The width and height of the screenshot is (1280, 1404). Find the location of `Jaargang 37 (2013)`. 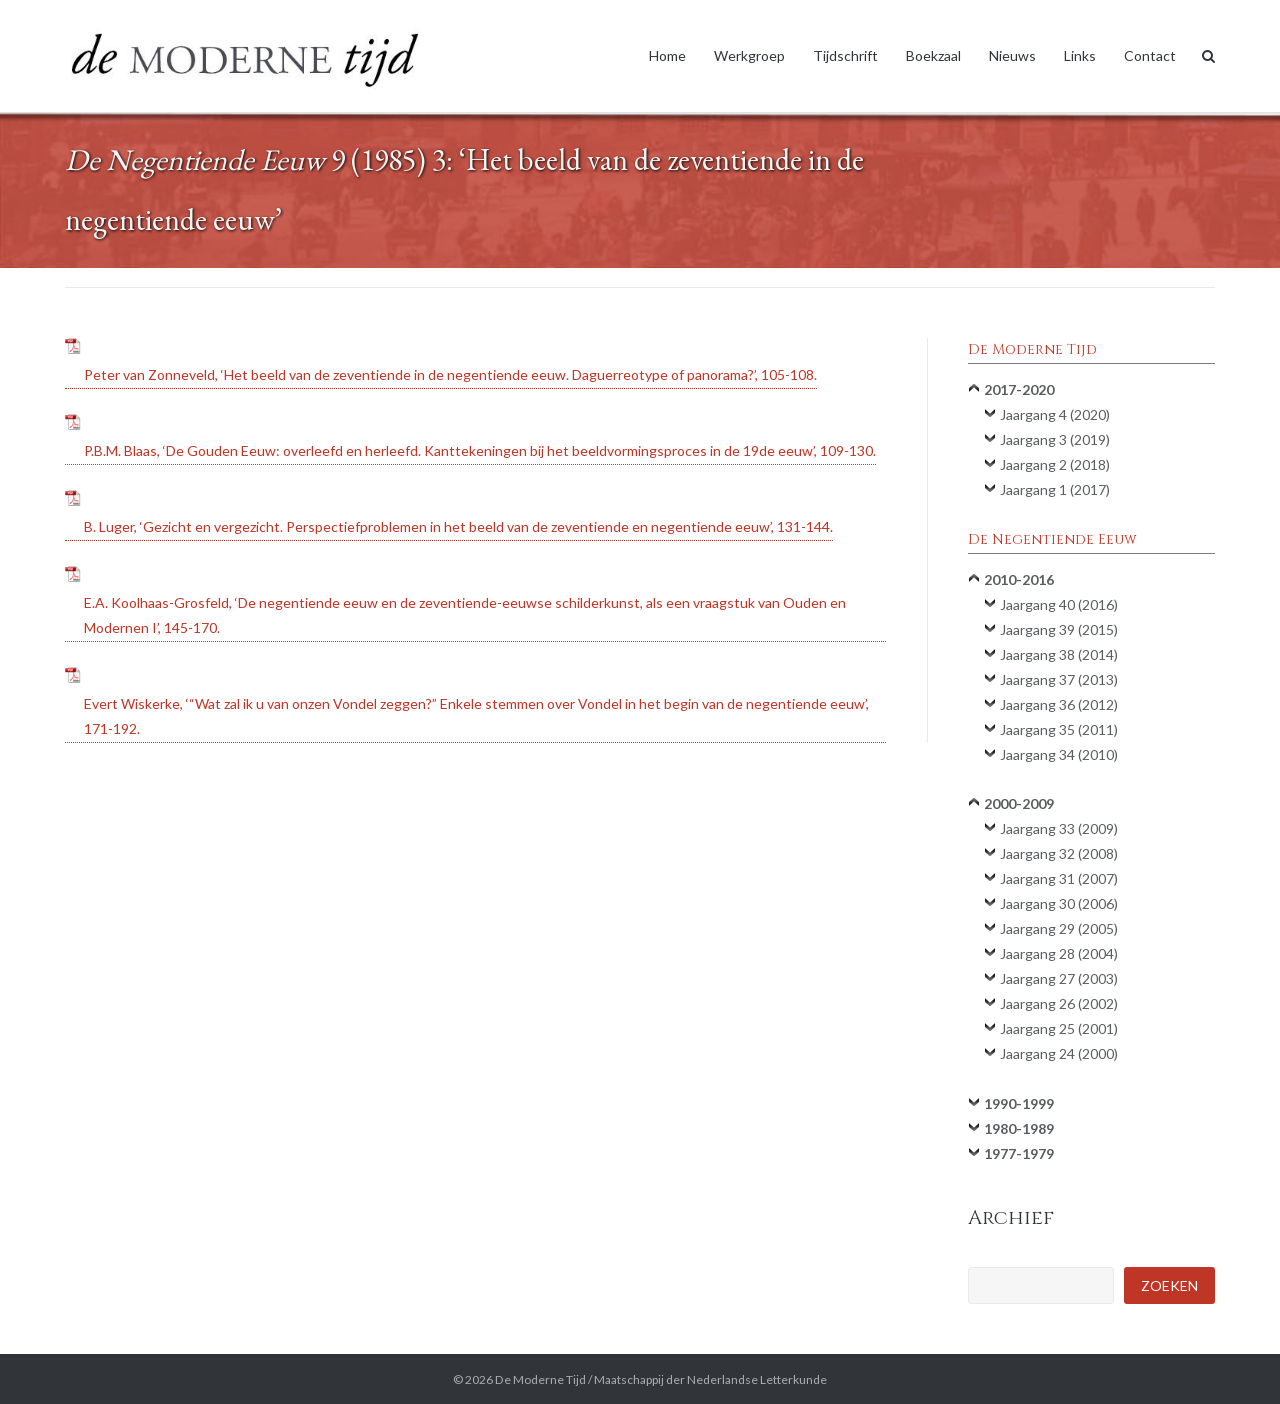

Jaargang 37 (2013) is located at coordinates (1059, 679).